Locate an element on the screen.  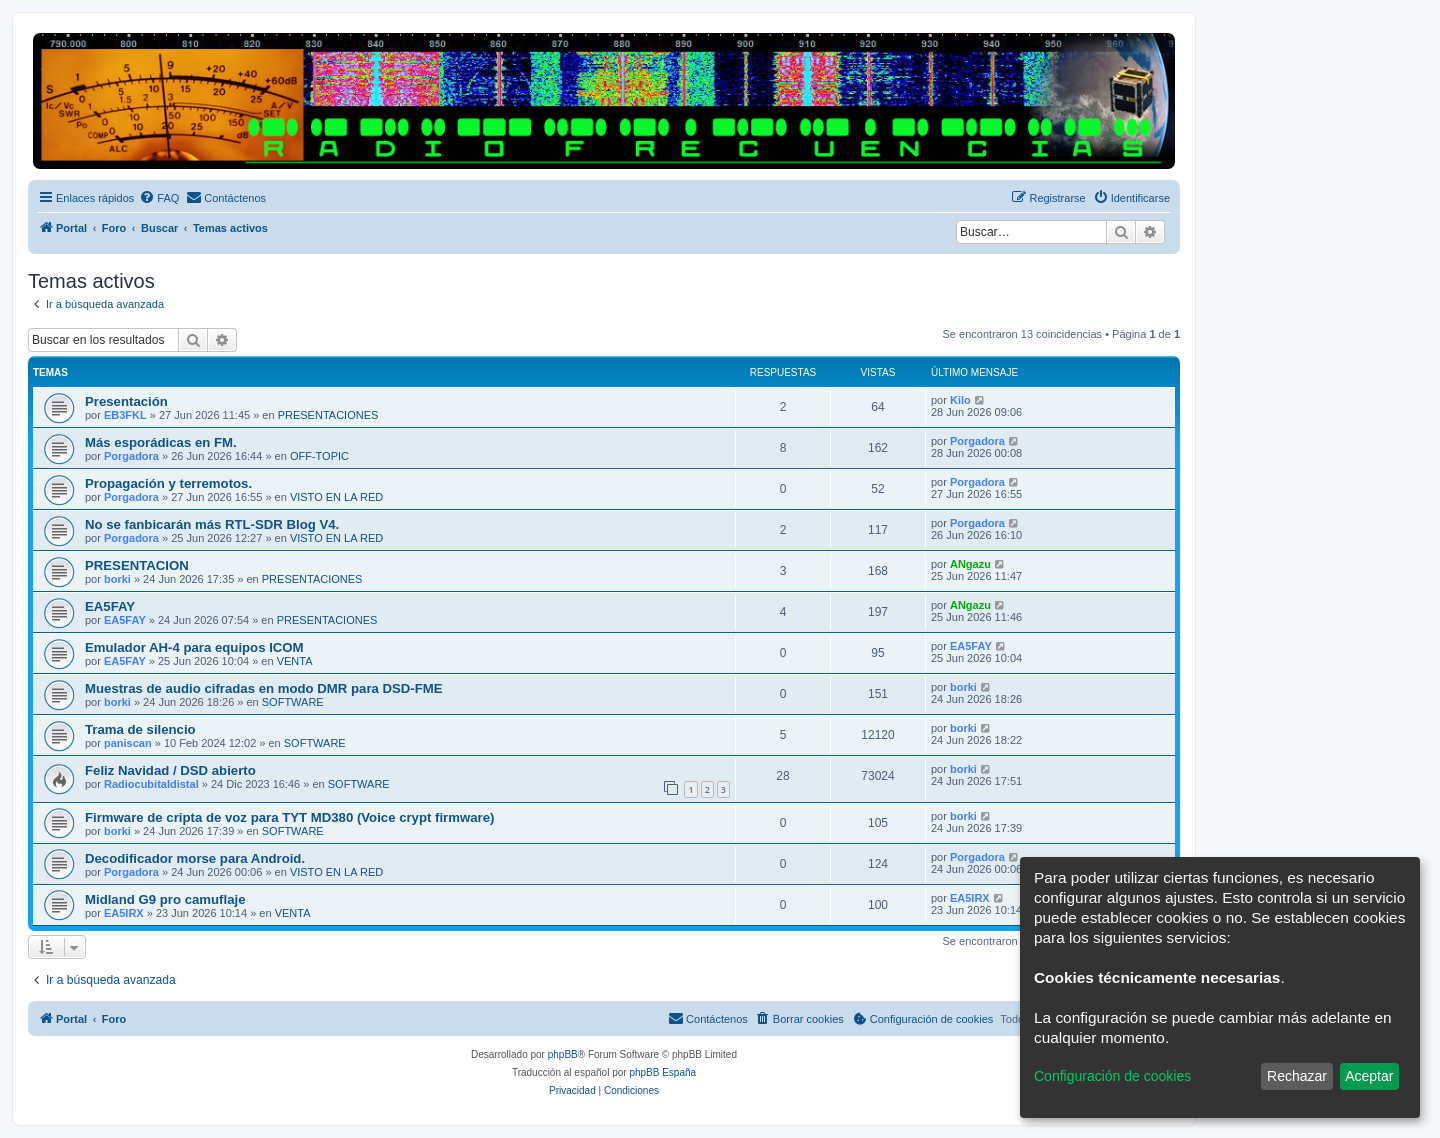
phpBB España is located at coordinates (662, 1072).